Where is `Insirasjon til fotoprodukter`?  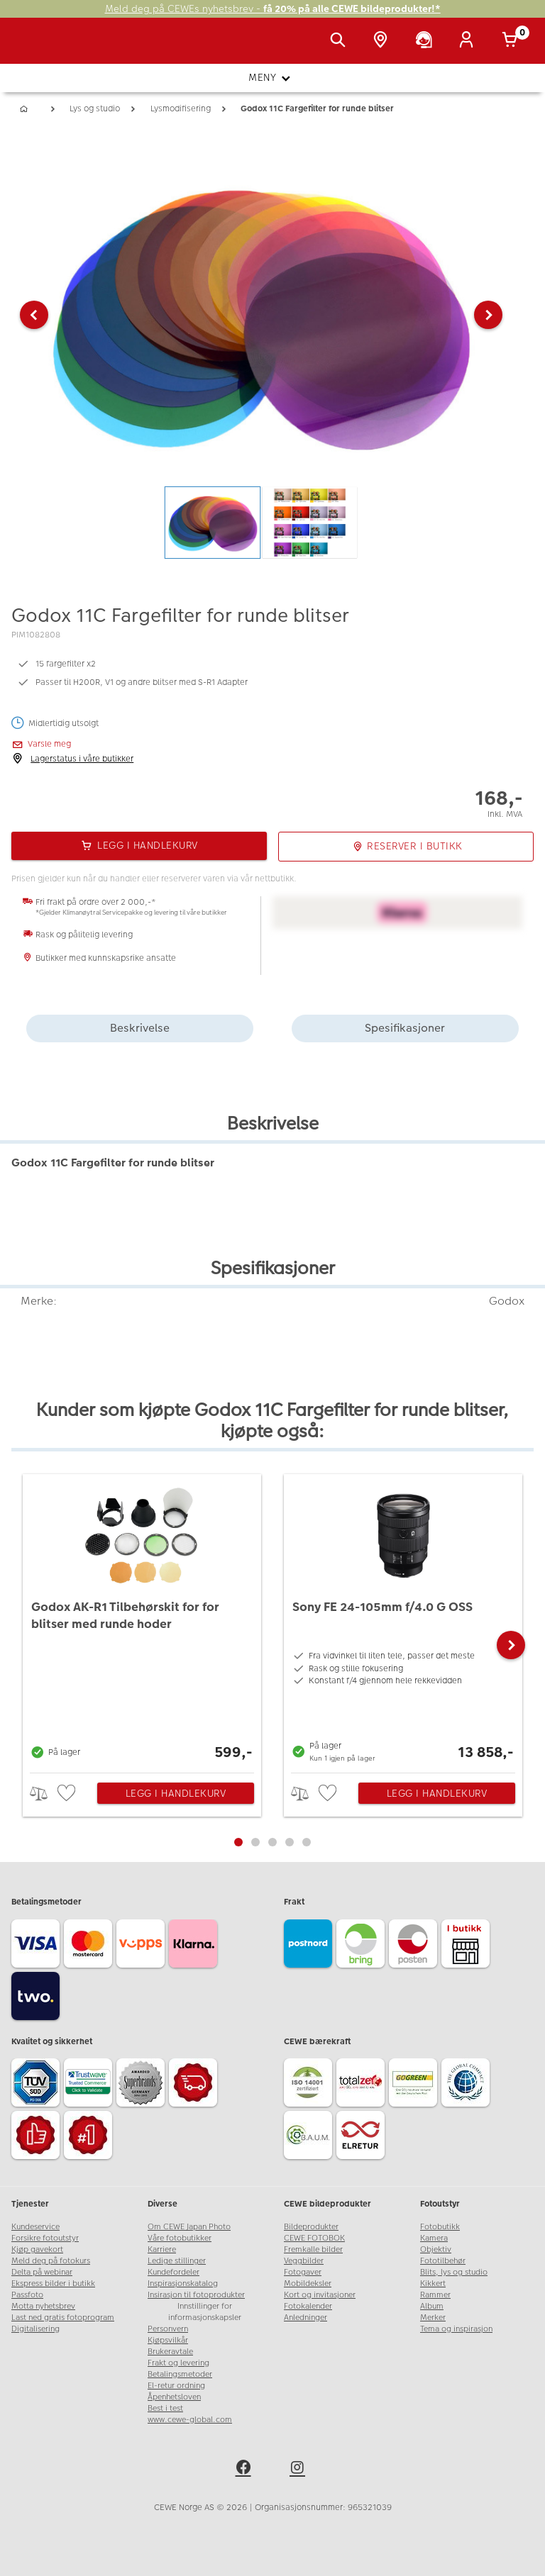 Insirasjon til fotoprodukter is located at coordinates (196, 2295).